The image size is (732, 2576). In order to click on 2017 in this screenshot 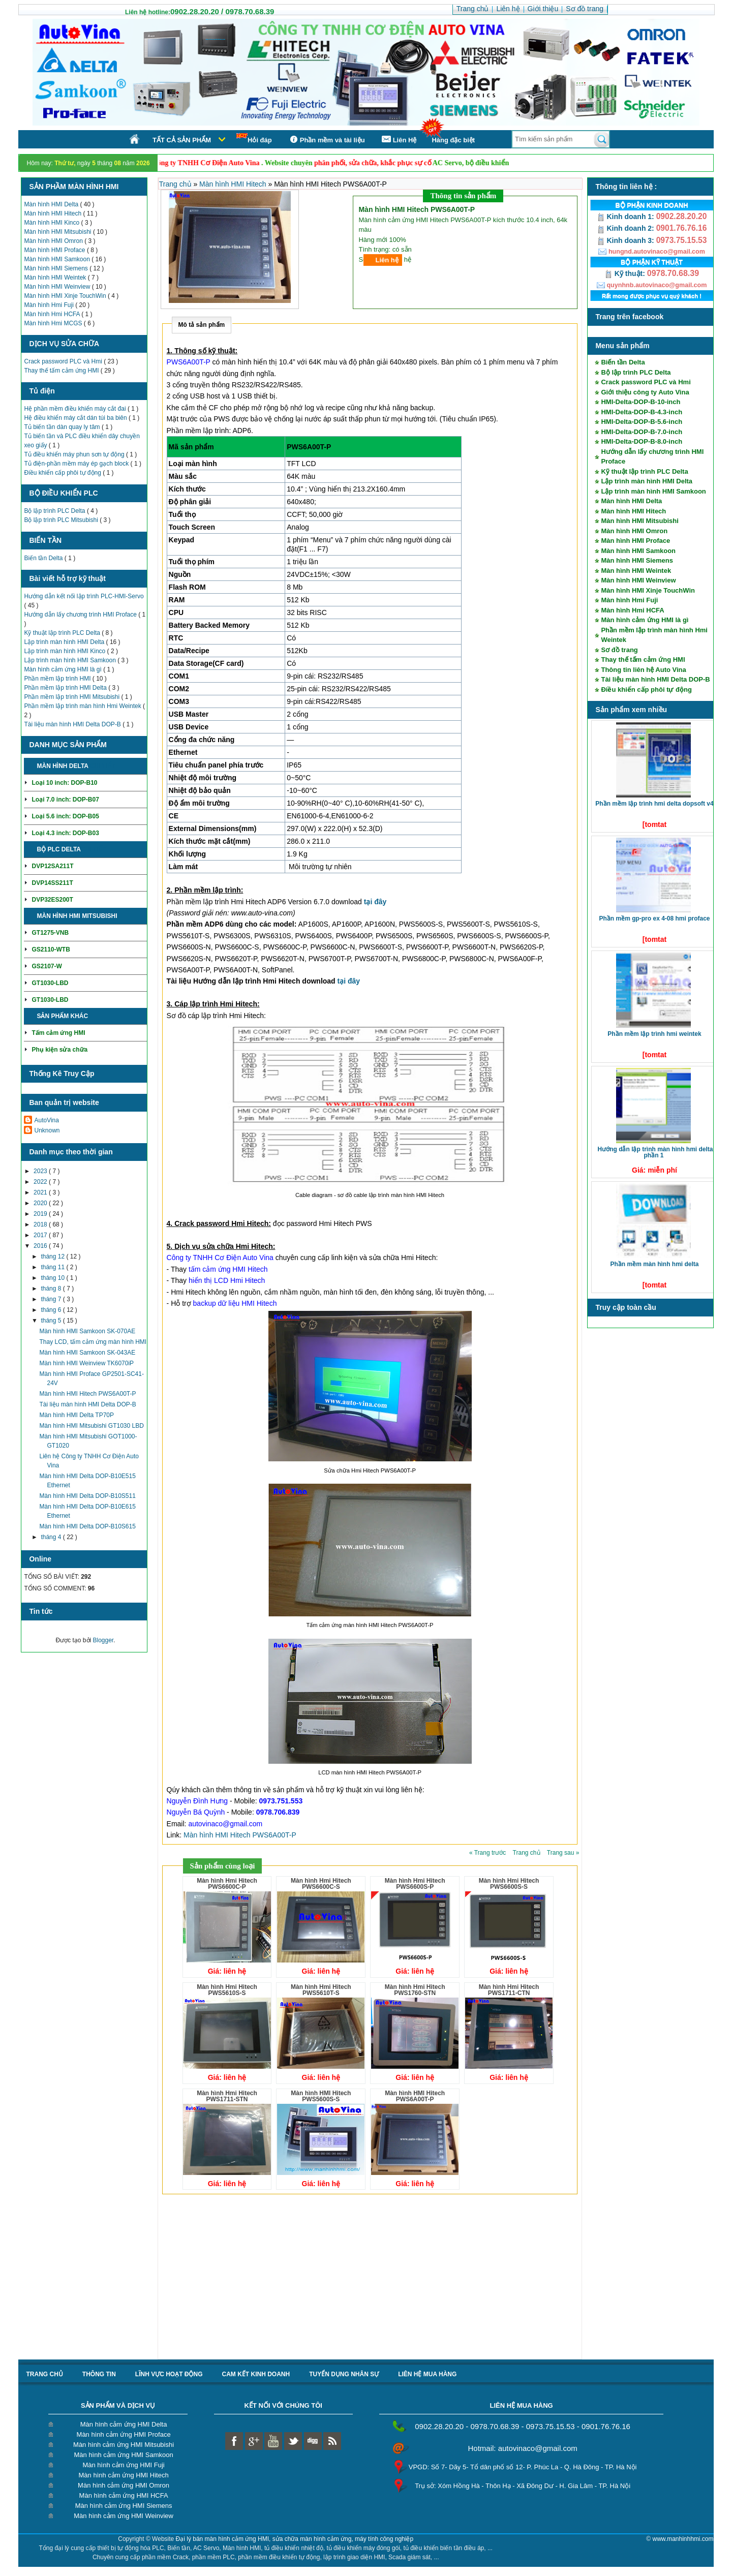, I will do `click(41, 1235)`.